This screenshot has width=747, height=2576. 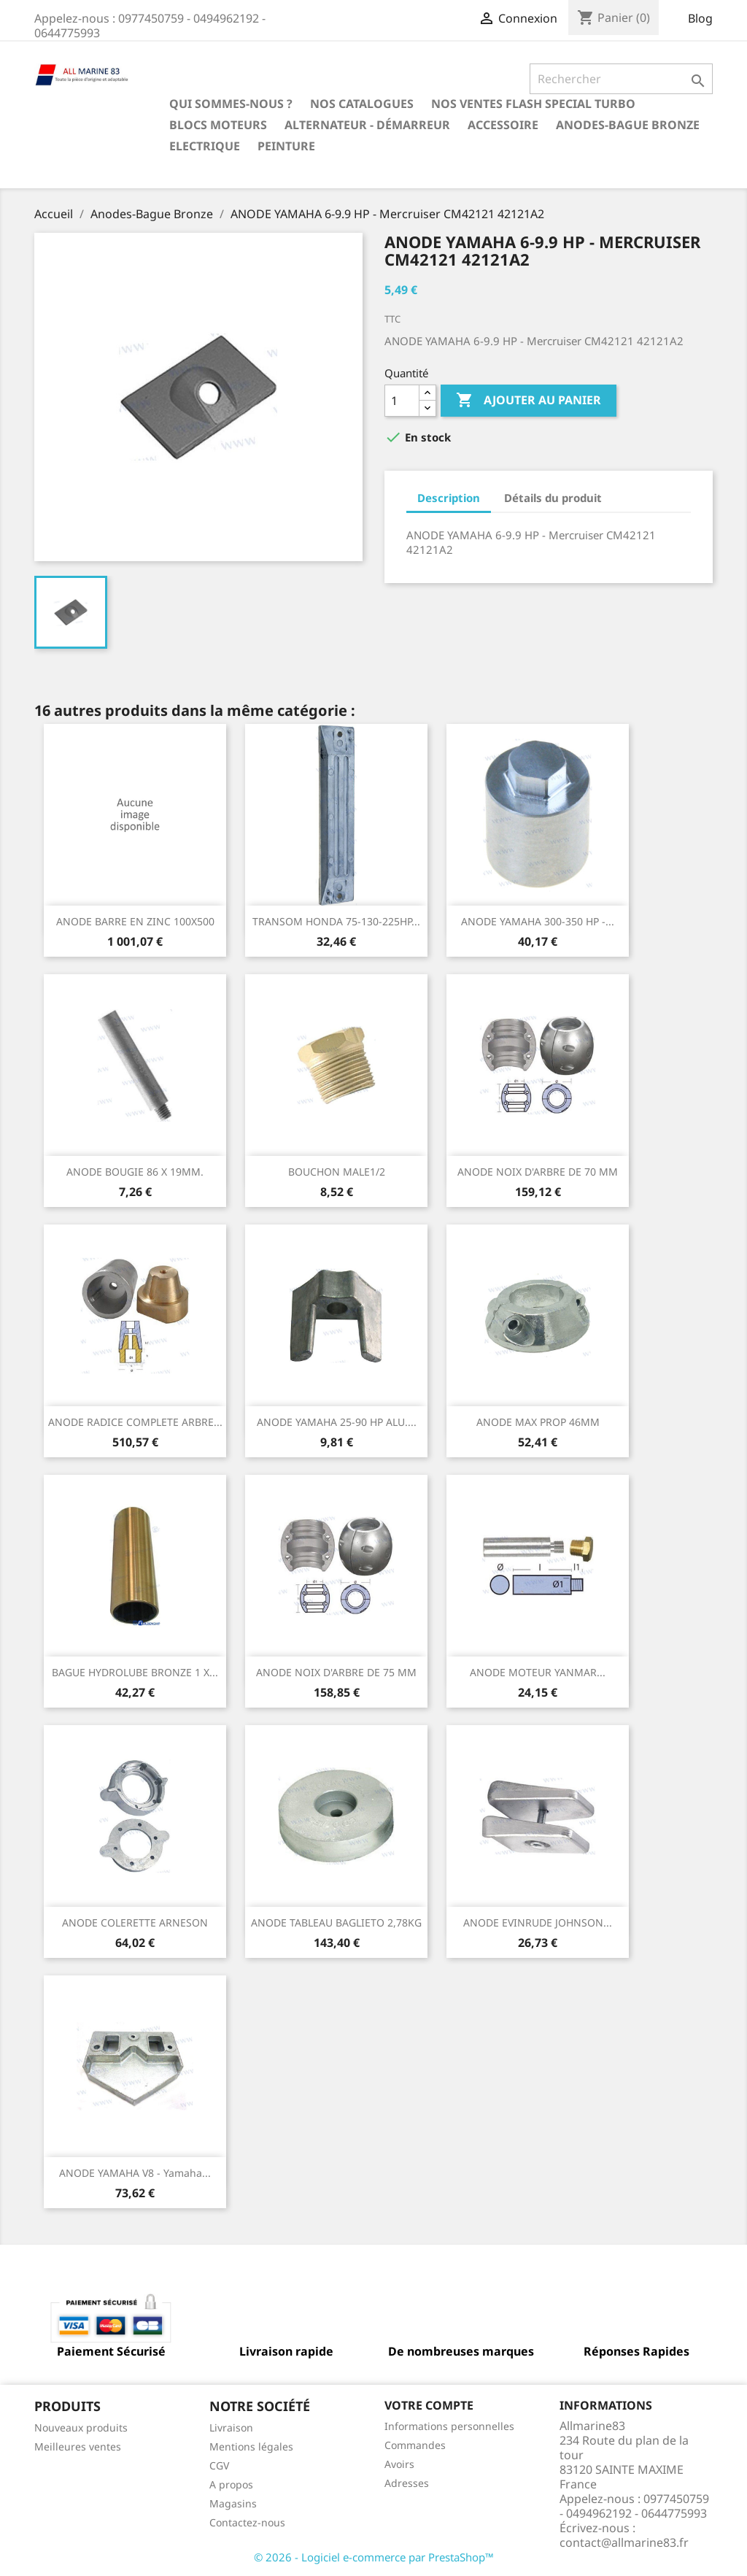 What do you see at coordinates (700, 18) in the screenshot?
I see `Blog` at bounding box center [700, 18].